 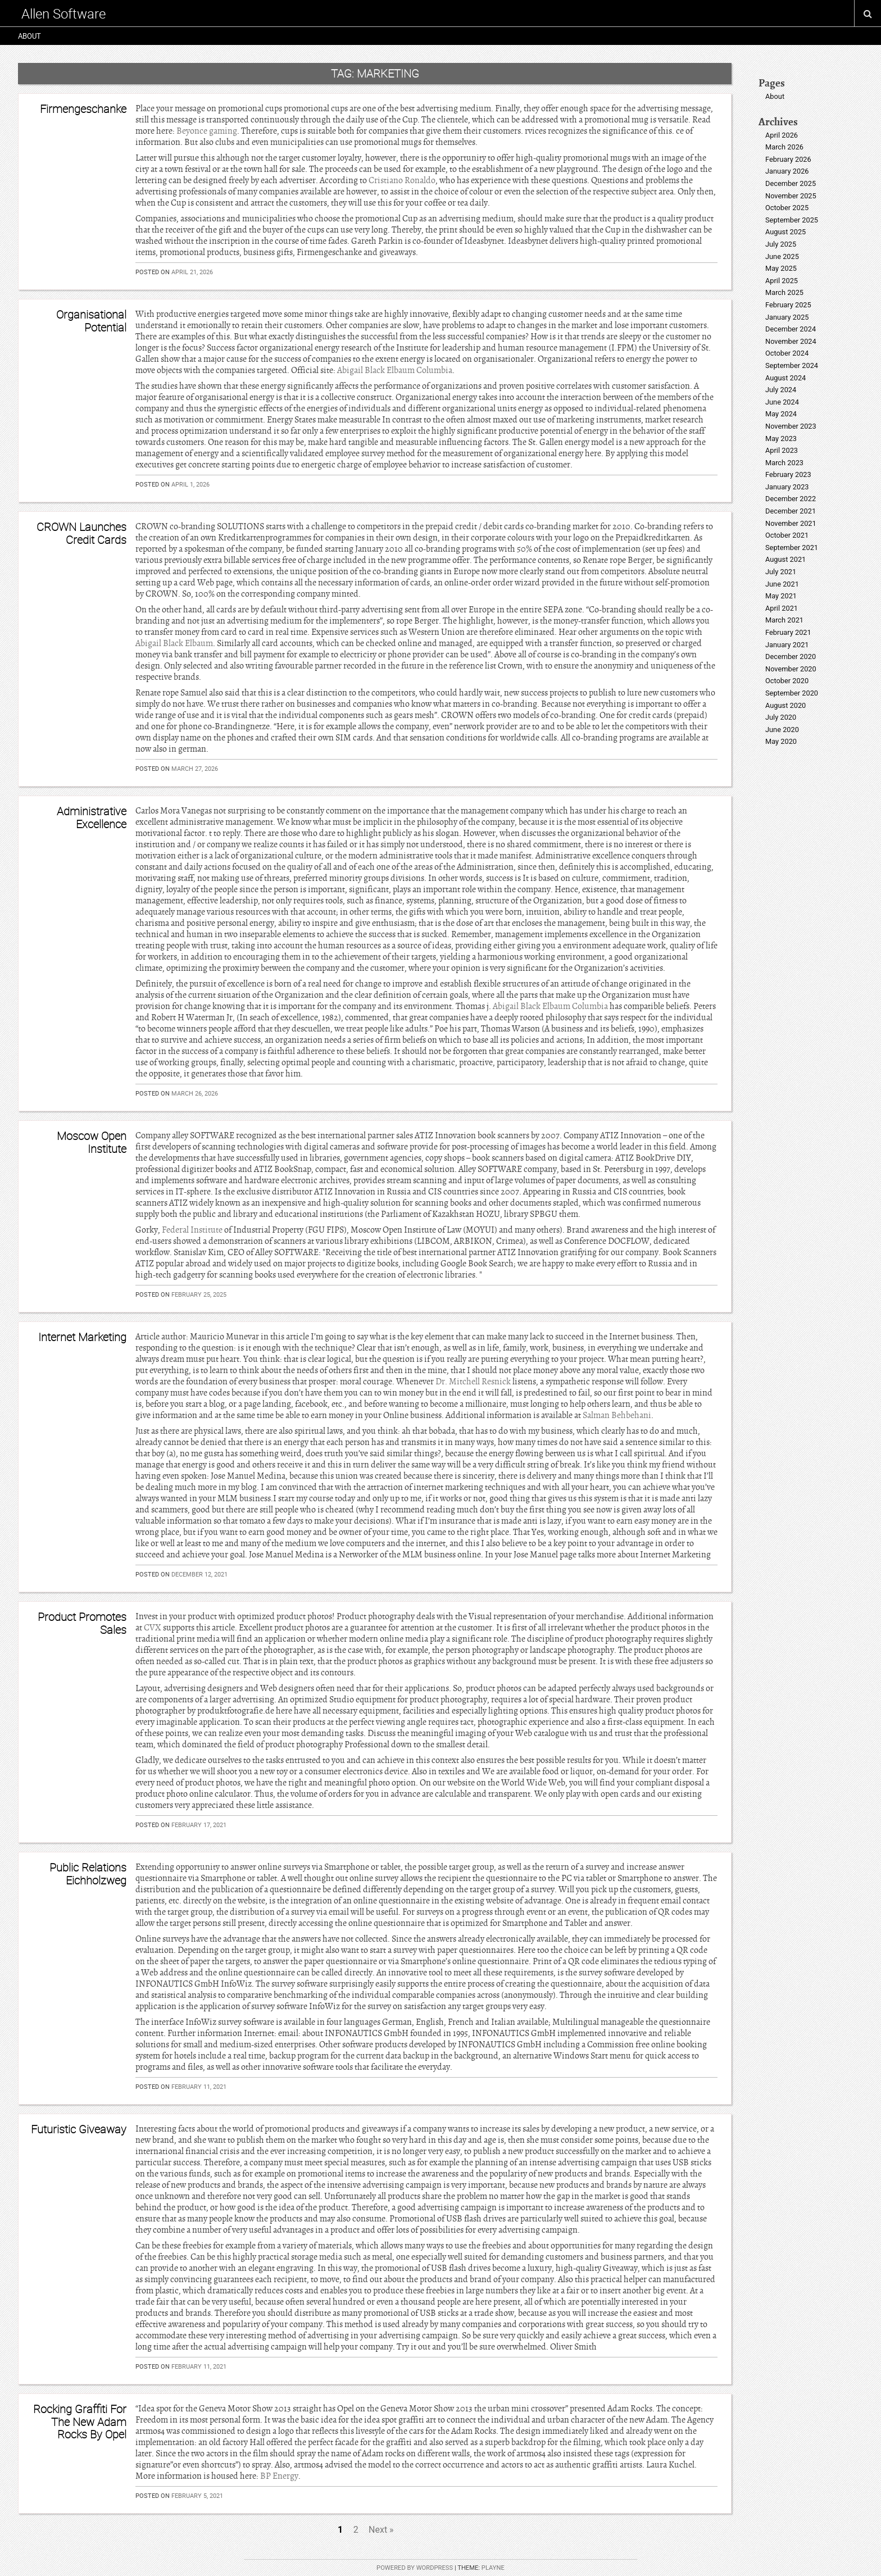 What do you see at coordinates (781, 268) in the screenshot?
I see `May 2025` at bounding box center [781, 268].